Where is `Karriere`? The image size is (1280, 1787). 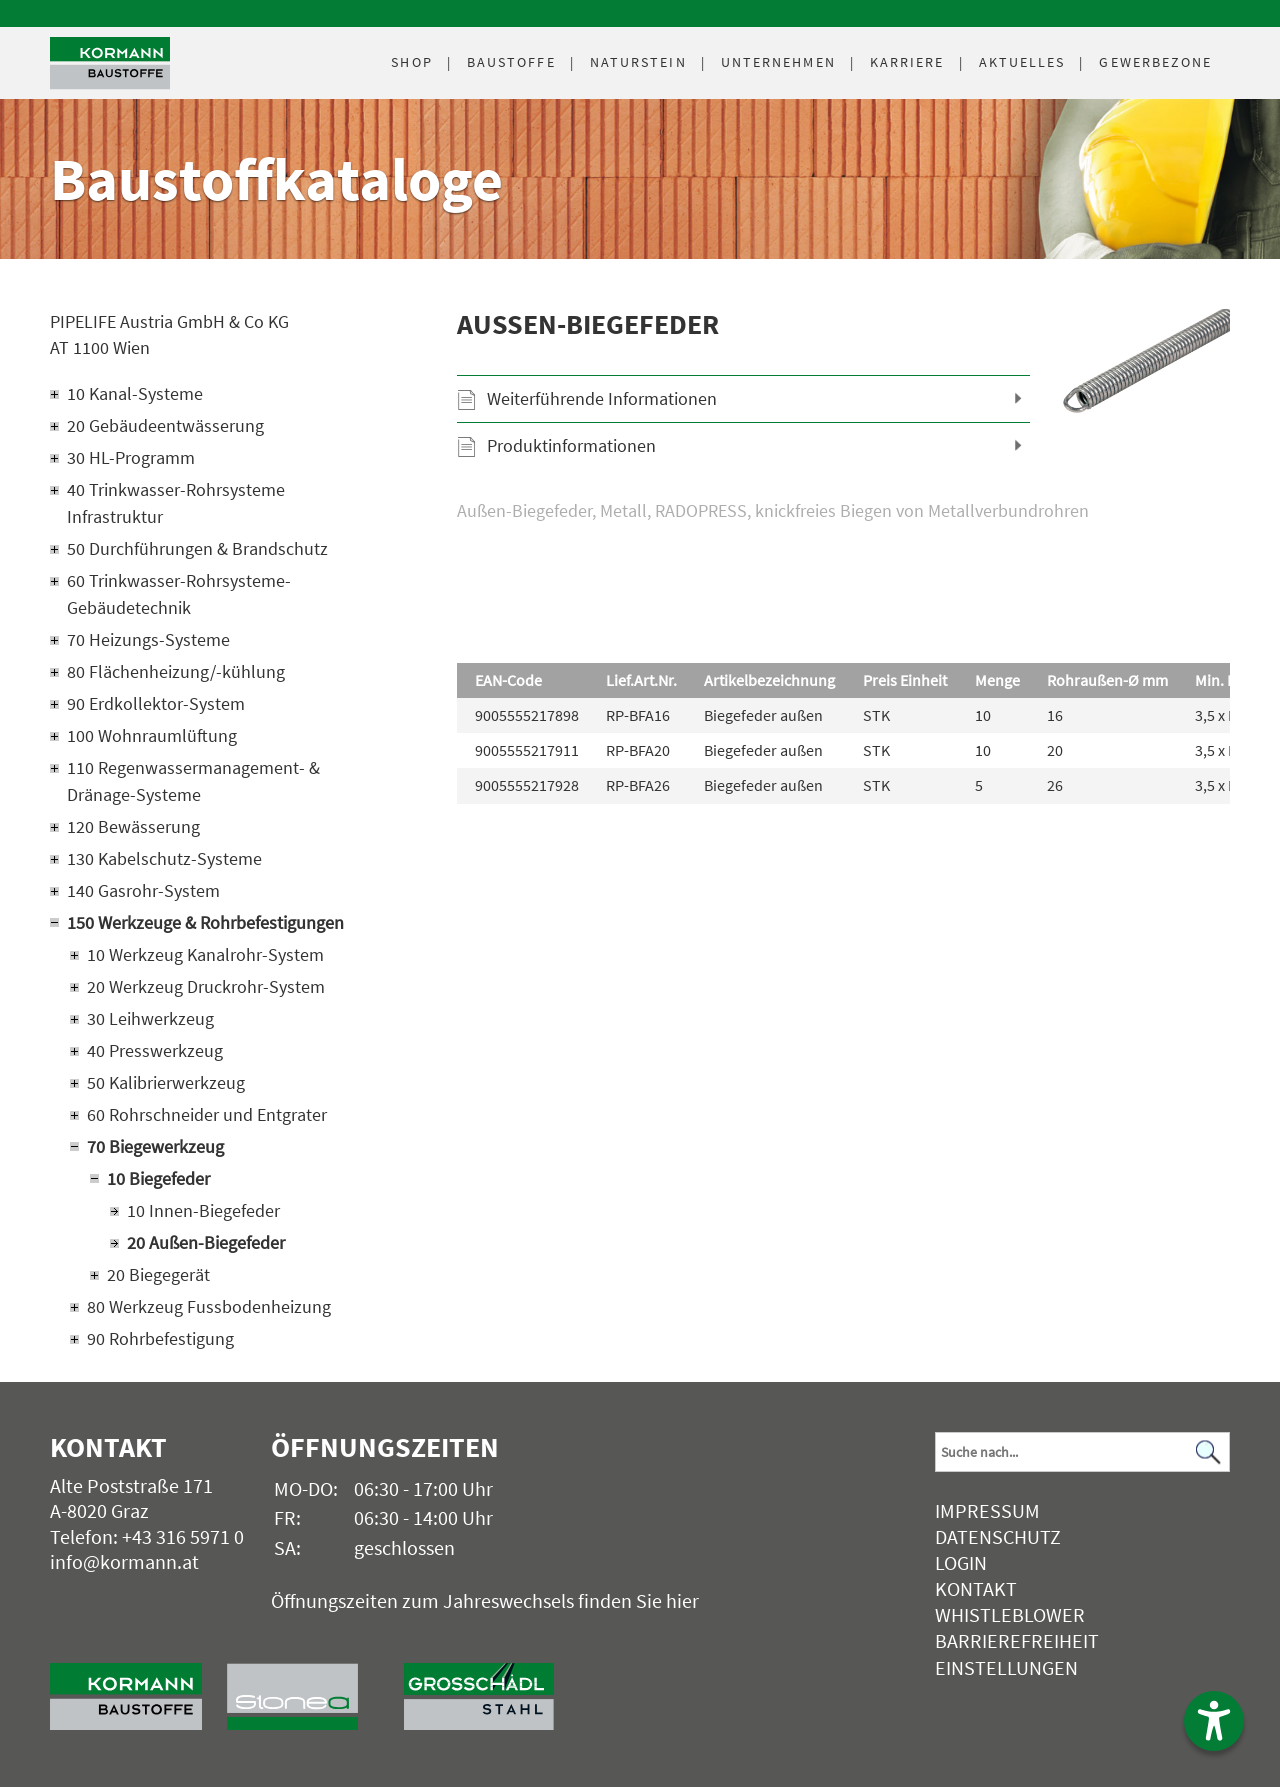 Karriere is located at coordinates (907, 62).